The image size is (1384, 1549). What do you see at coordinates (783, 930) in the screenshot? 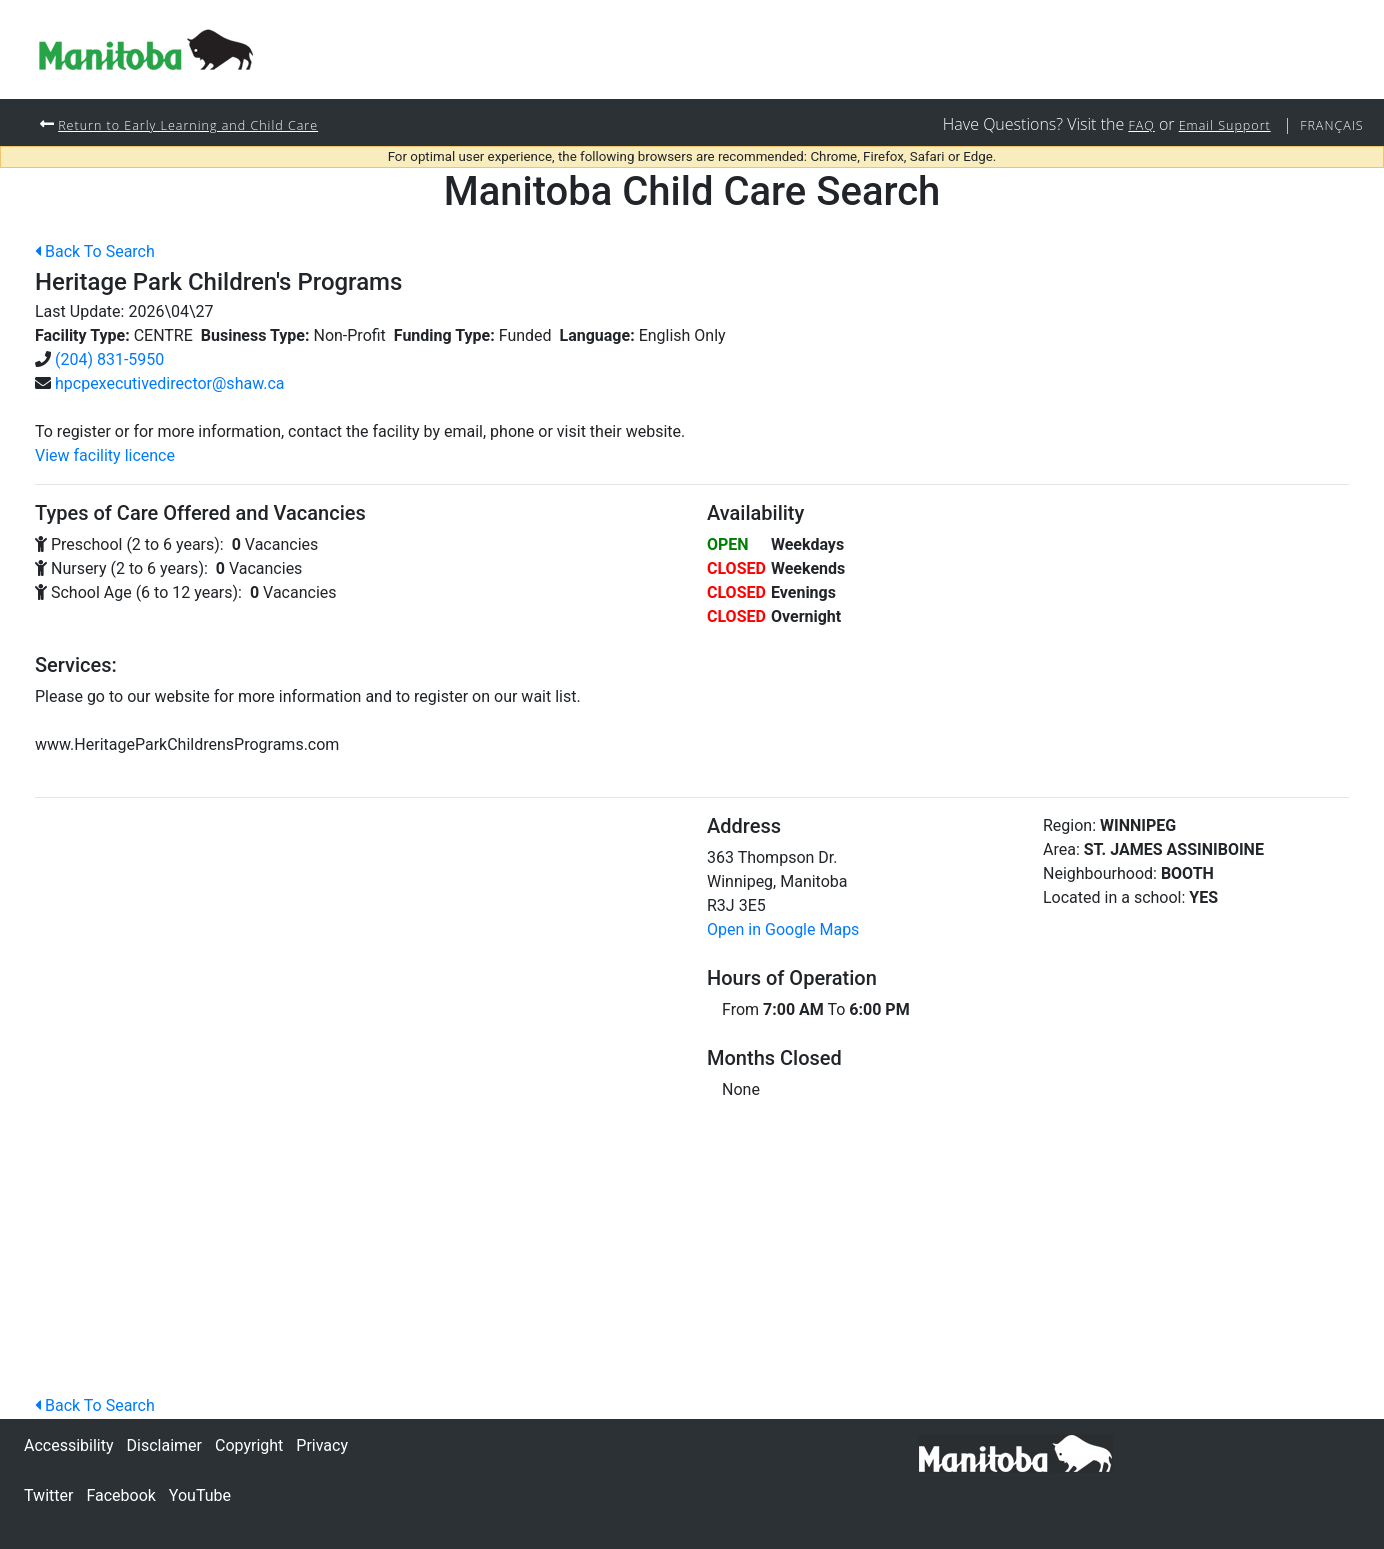
I see `Open in Google Maps` at bounding box center [783, 930].